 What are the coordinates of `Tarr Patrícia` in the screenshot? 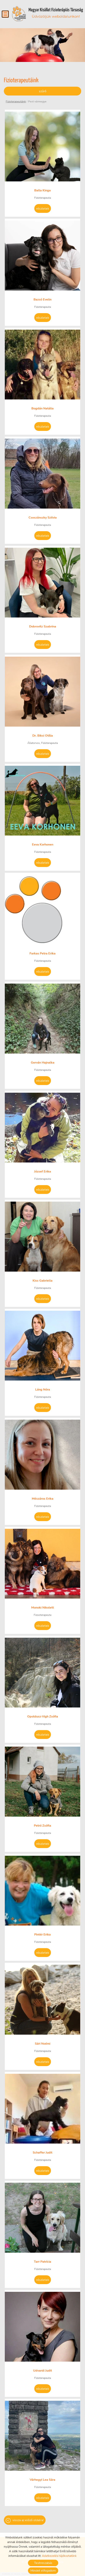 It's located at (42, 2262).